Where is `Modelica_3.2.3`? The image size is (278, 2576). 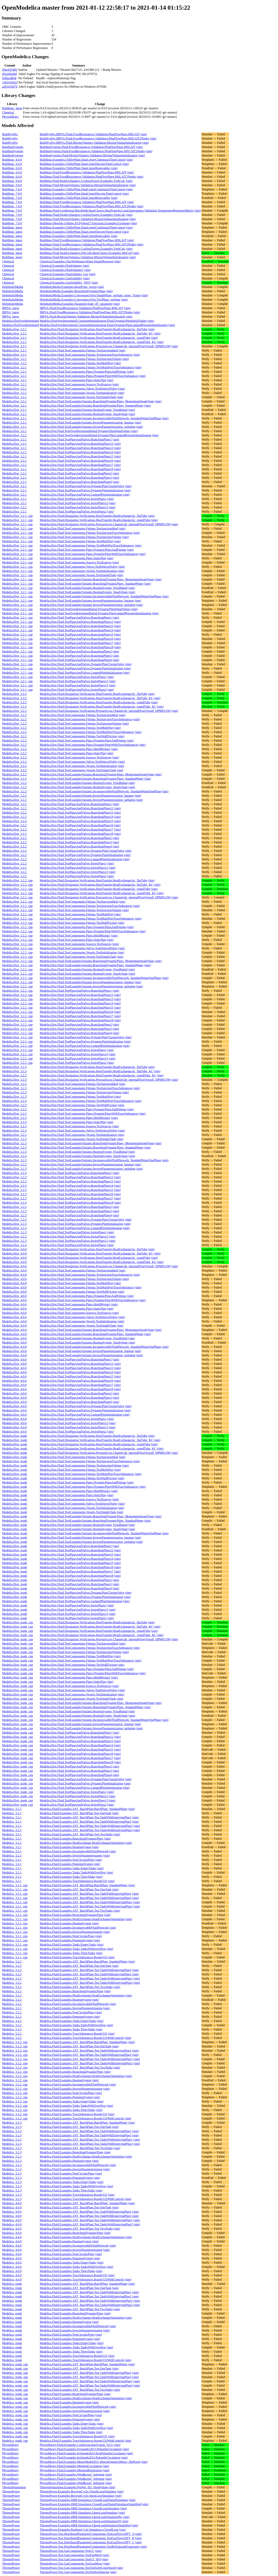 Modelica_3.2.3 is located at coordinates (11, 2122).